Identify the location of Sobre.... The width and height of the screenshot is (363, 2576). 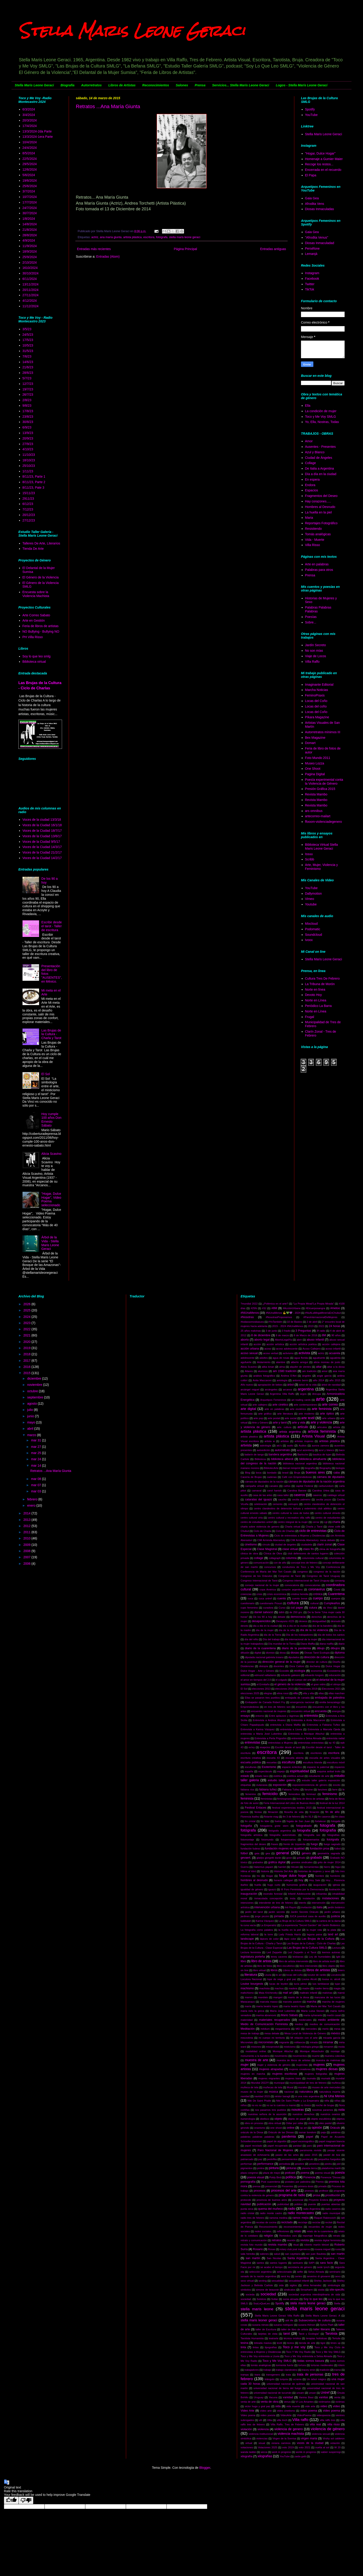
(310, 622).